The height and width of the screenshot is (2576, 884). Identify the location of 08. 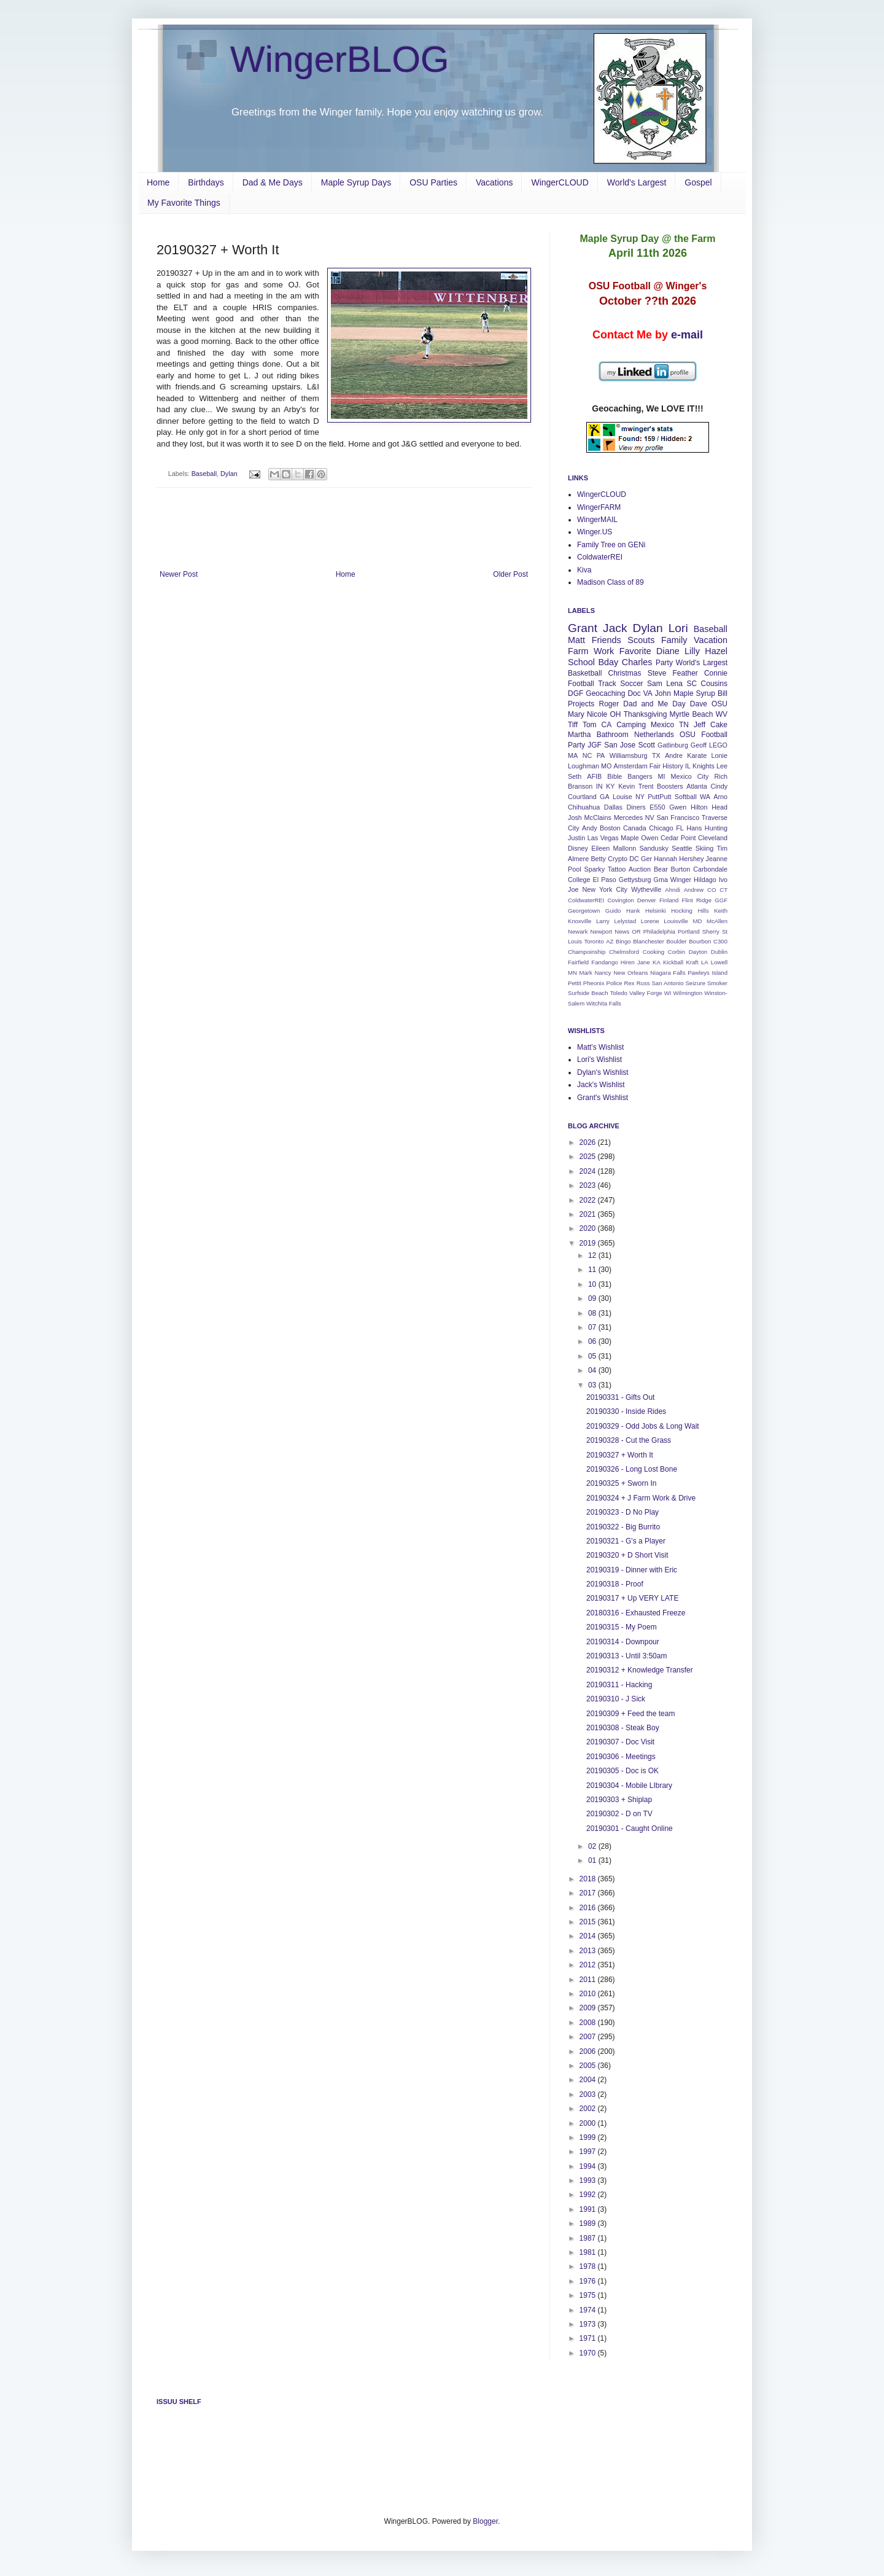
(593, 1313).